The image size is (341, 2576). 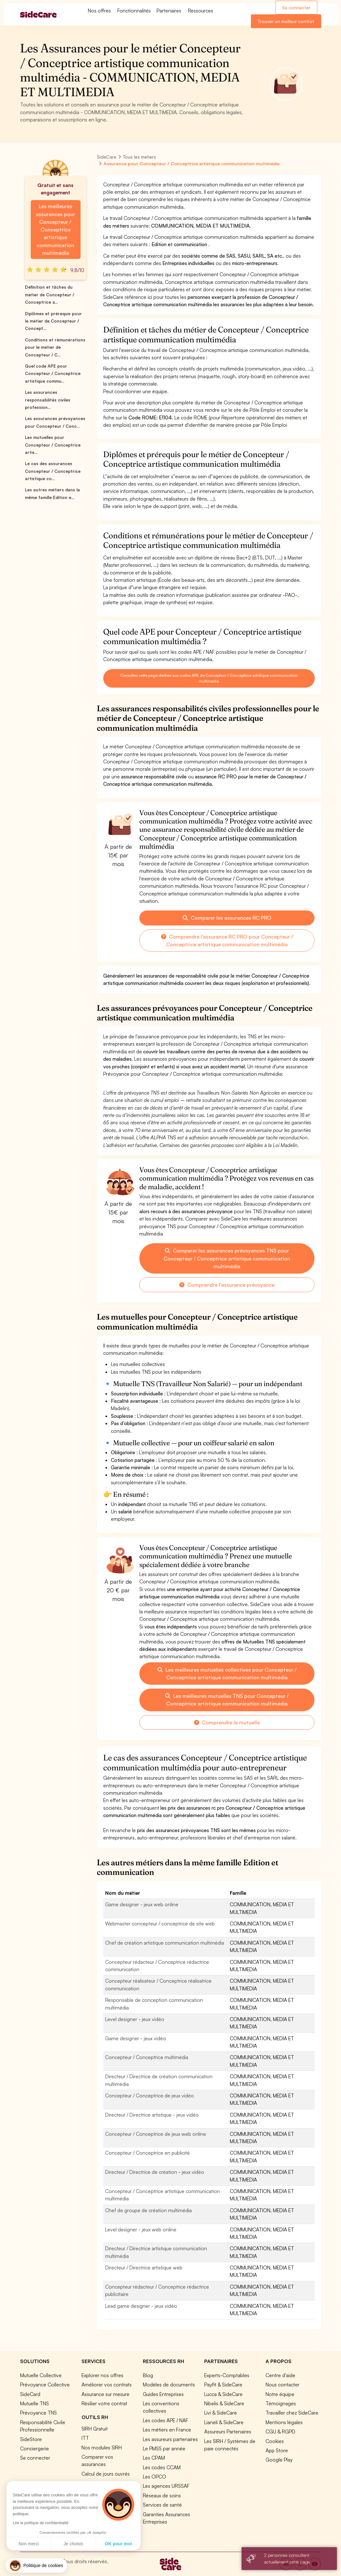 What do you see at coordinates (135, 2038) in the screenshot?
I see `Game designer - jeux vidéo` at bounding box center [135, 2038].